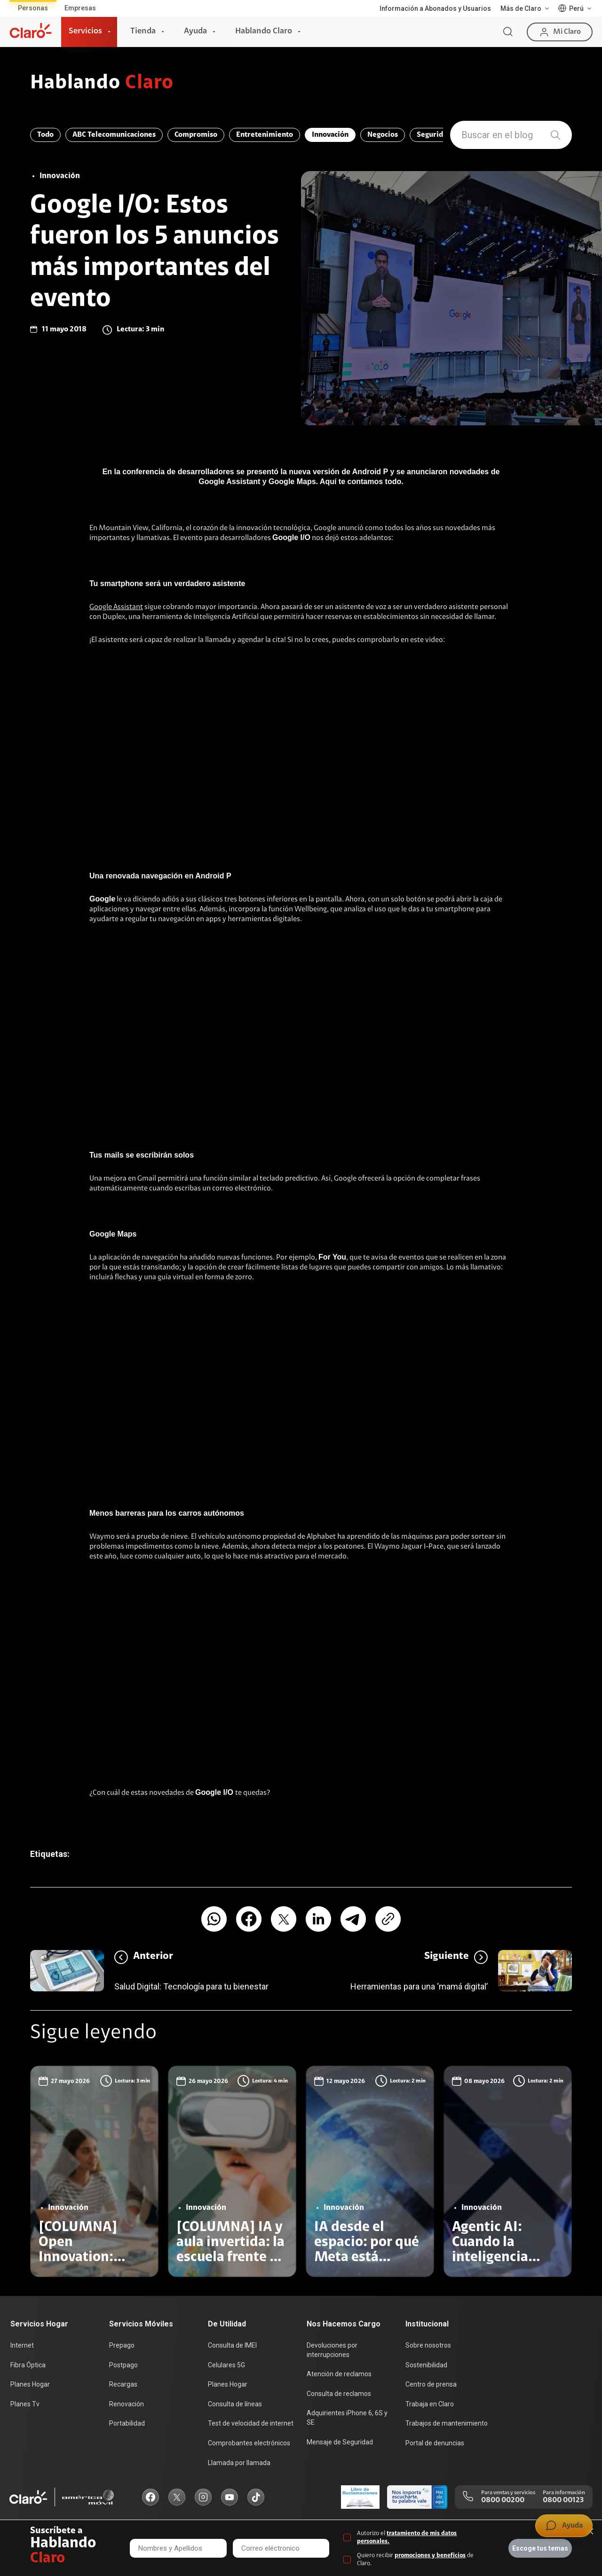 This screenshot has height=2576, width=602. I want to click on Atención de reclamos, so click(339, 2374).